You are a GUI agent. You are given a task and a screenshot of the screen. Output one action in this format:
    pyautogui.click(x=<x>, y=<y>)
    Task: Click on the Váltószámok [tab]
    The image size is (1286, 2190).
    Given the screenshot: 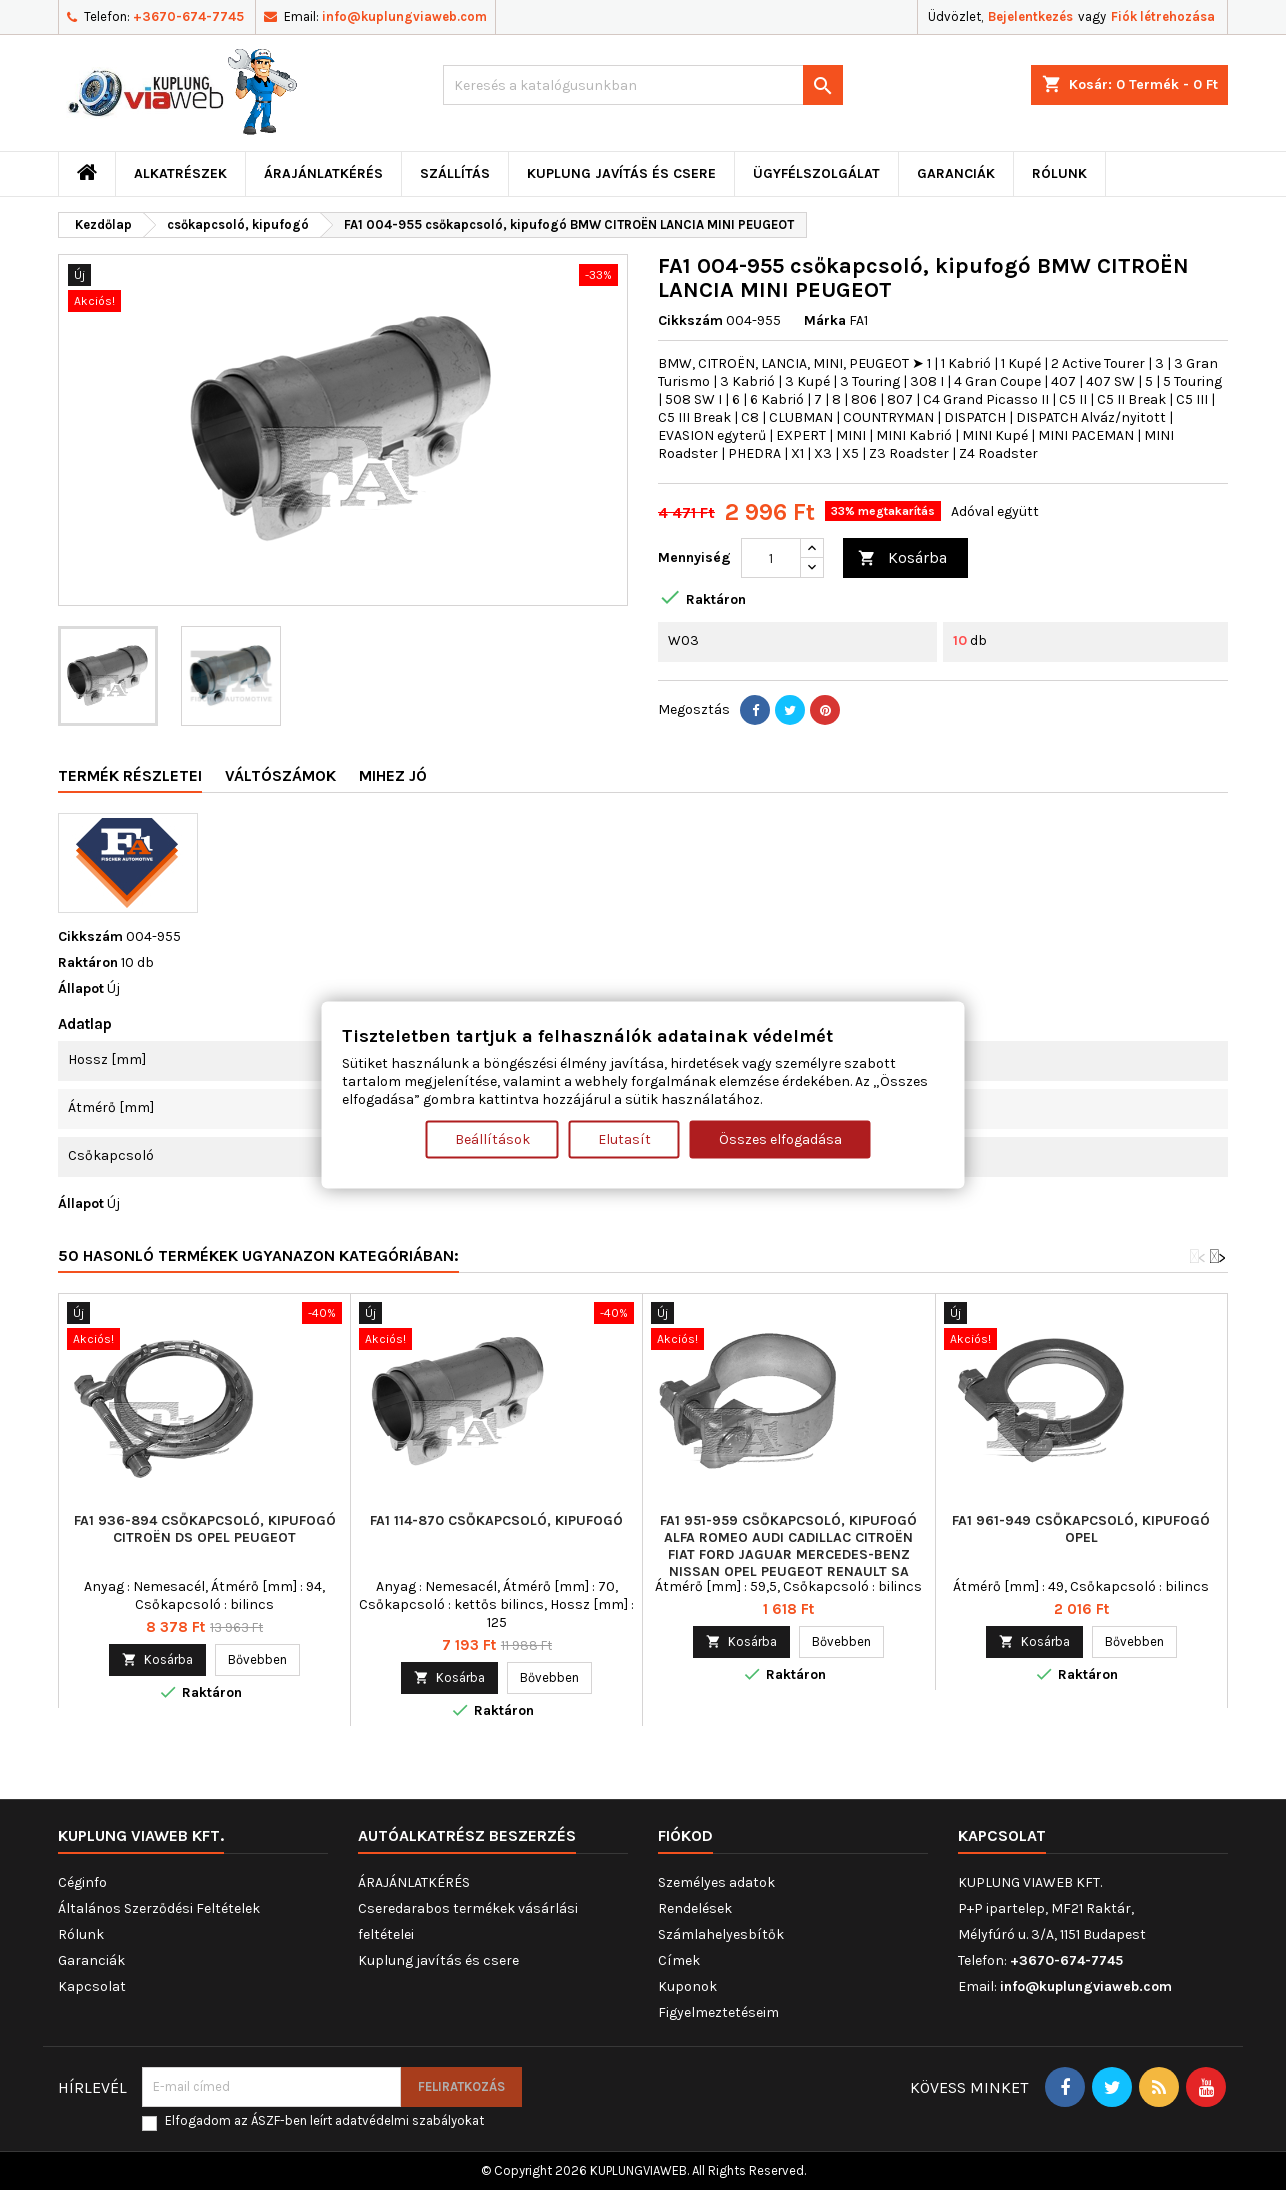 What is the action you would take?
    pyautogui.click(x=280, y=775)
    